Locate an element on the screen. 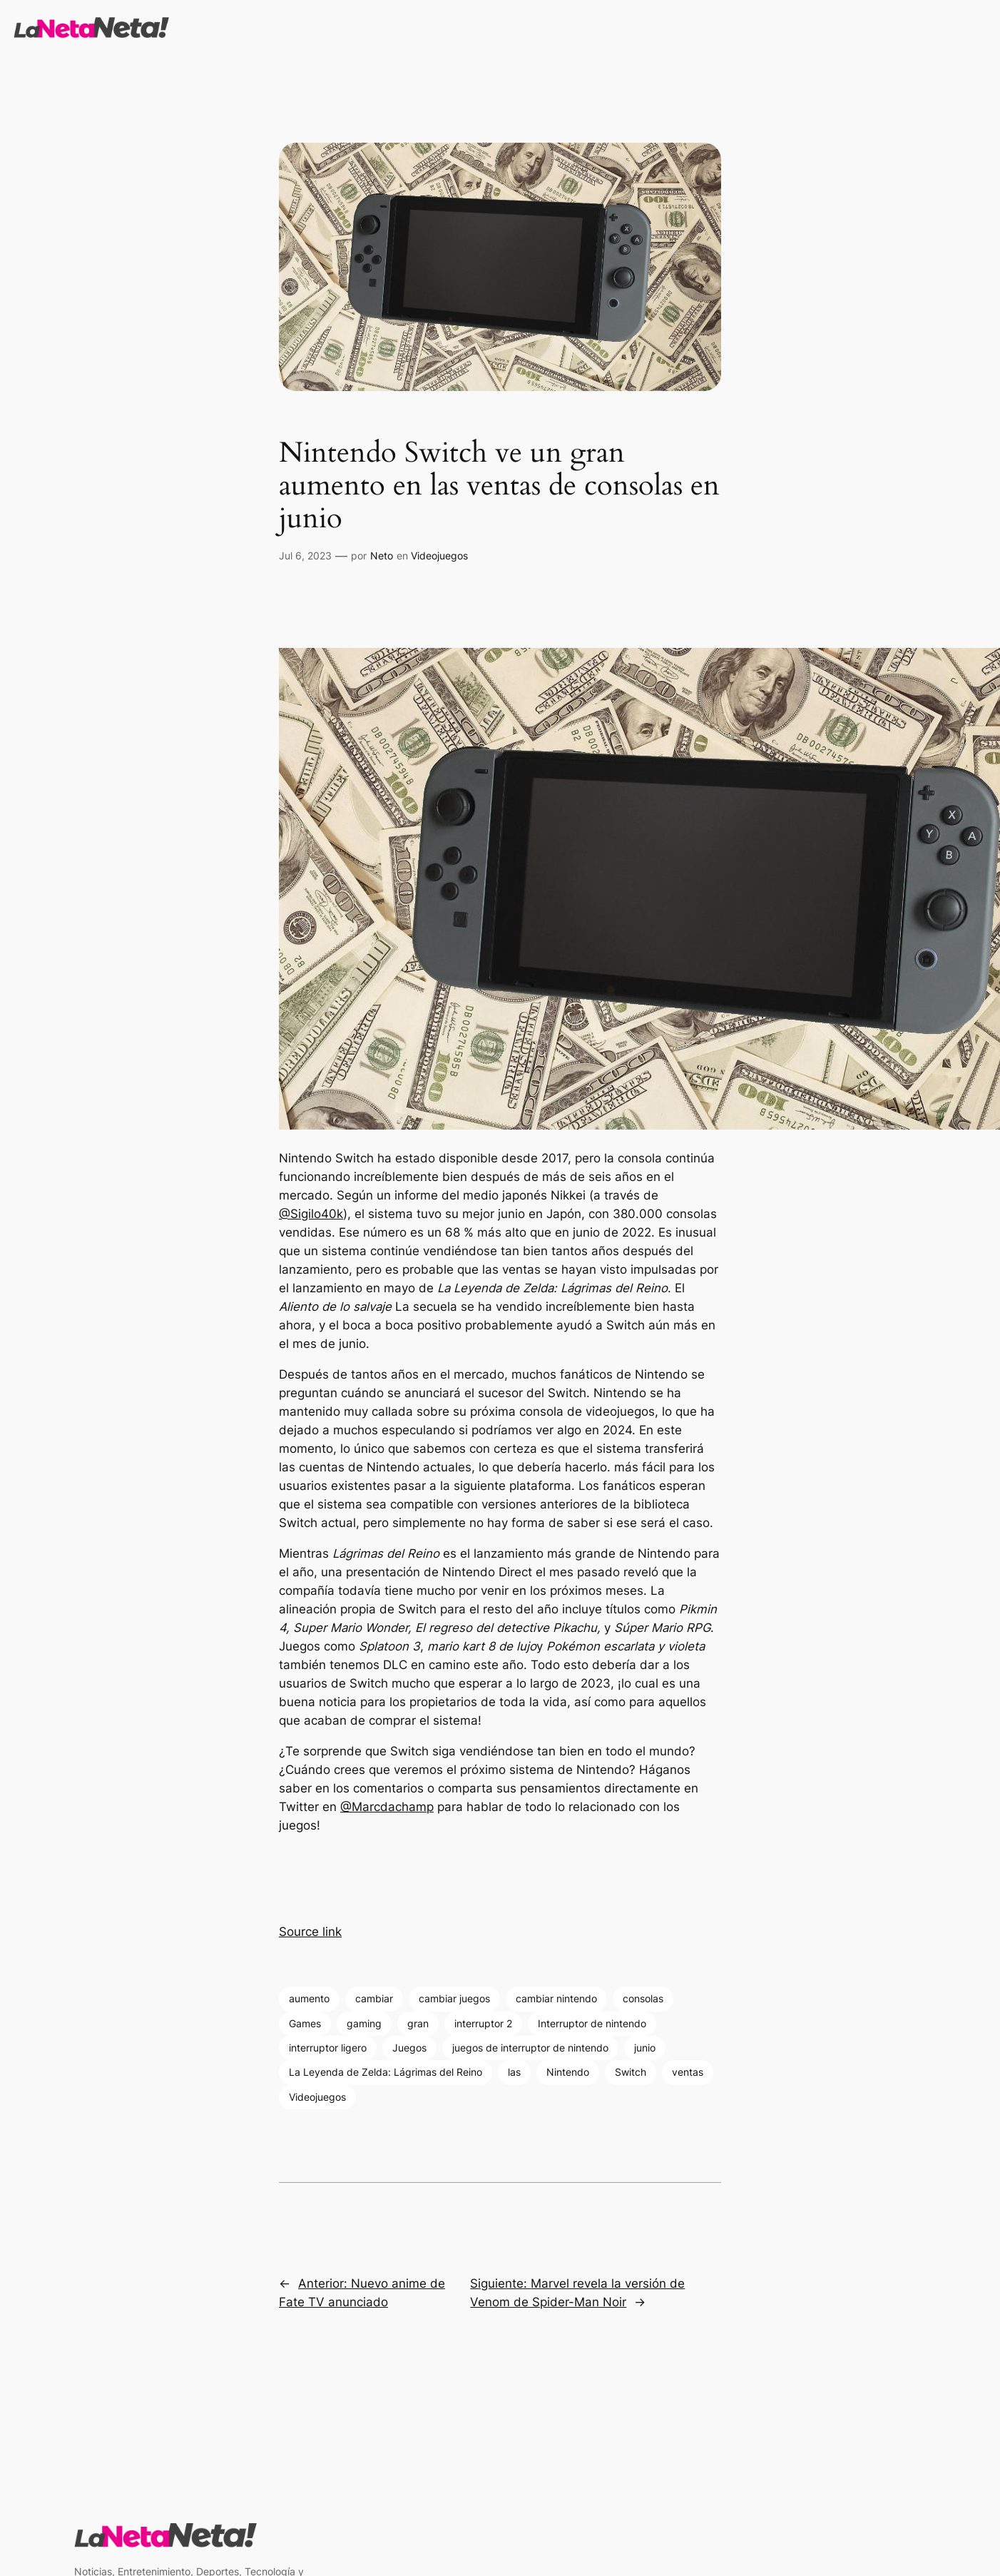 The image size is (1000, 2576). Source link is located at coordinates (310, 1932).